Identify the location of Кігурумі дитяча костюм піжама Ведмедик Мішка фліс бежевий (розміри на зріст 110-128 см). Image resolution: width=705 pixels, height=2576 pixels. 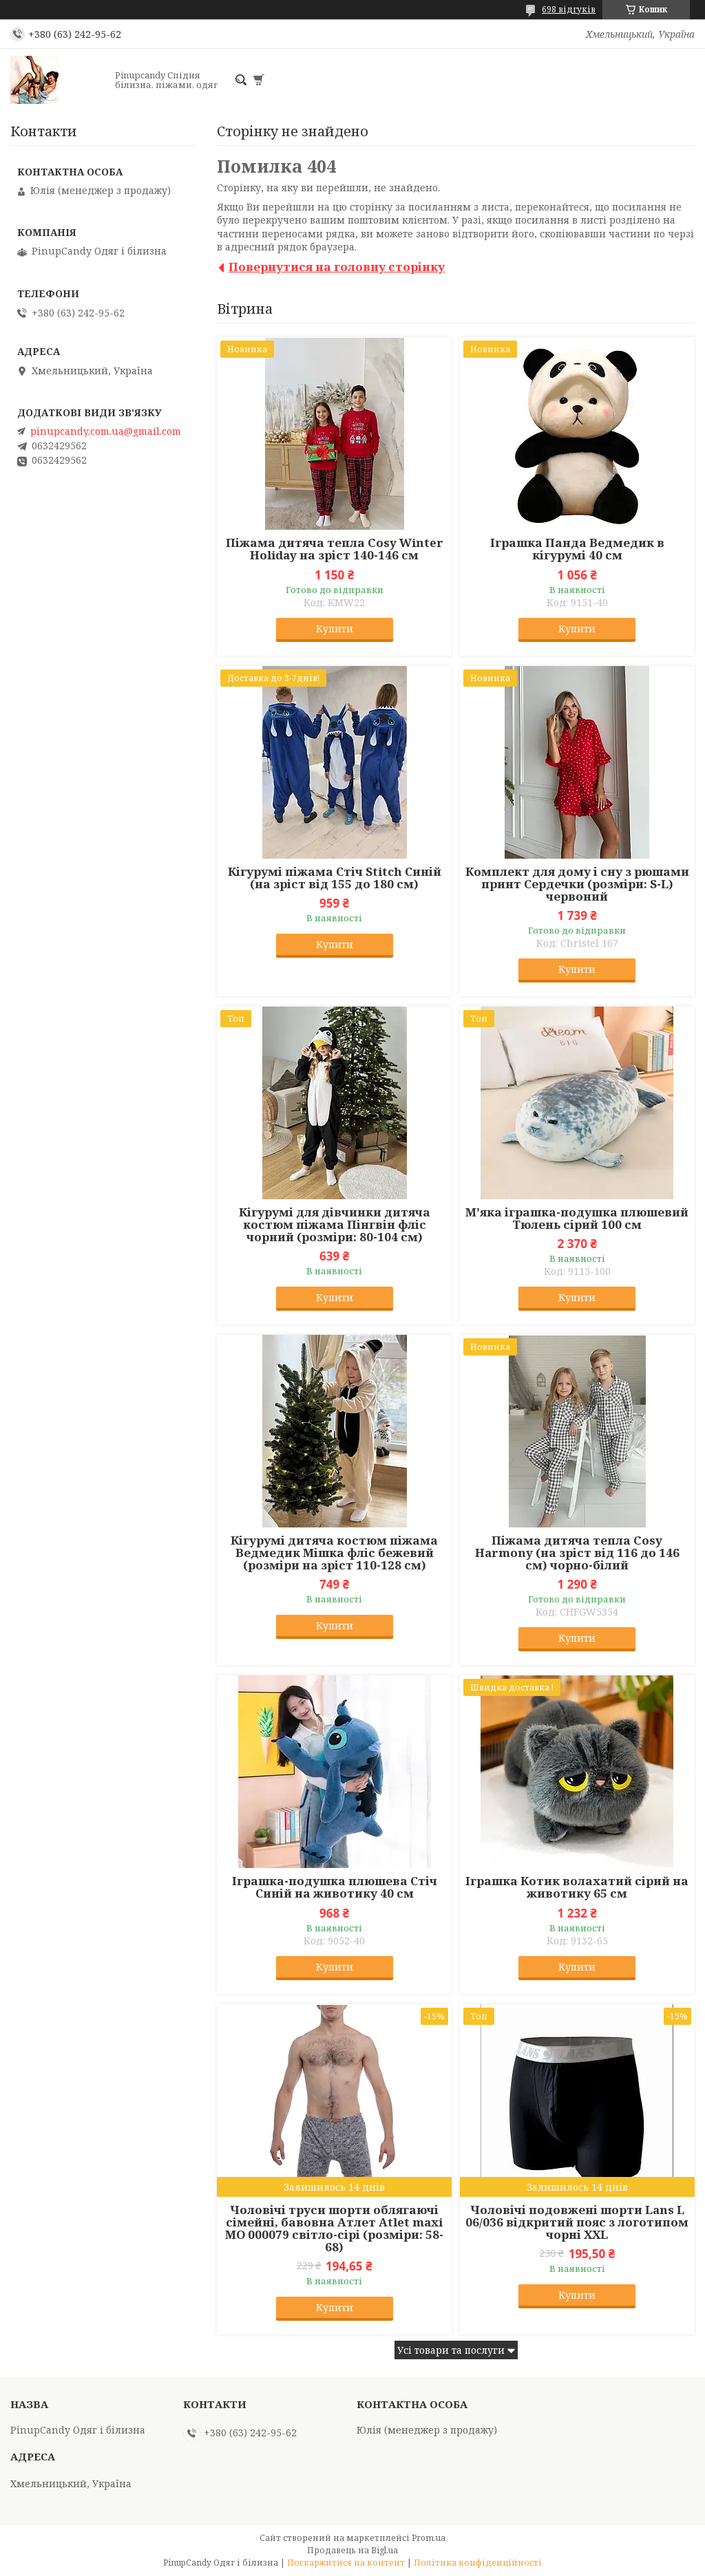
(334, 1552).